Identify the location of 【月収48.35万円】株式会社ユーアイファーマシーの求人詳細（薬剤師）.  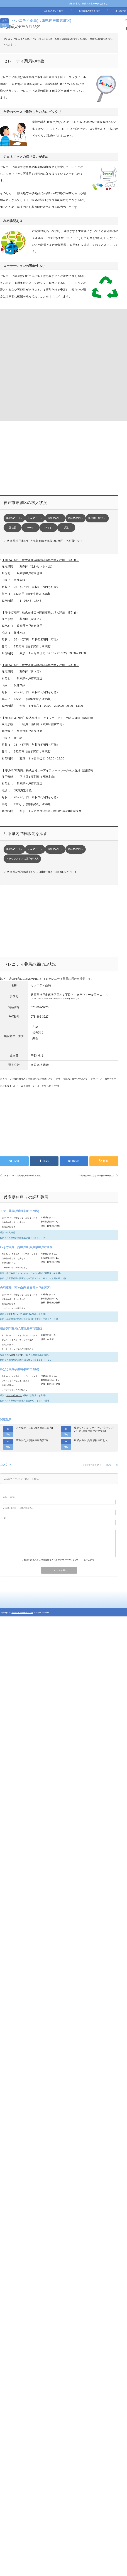
(48, 717).